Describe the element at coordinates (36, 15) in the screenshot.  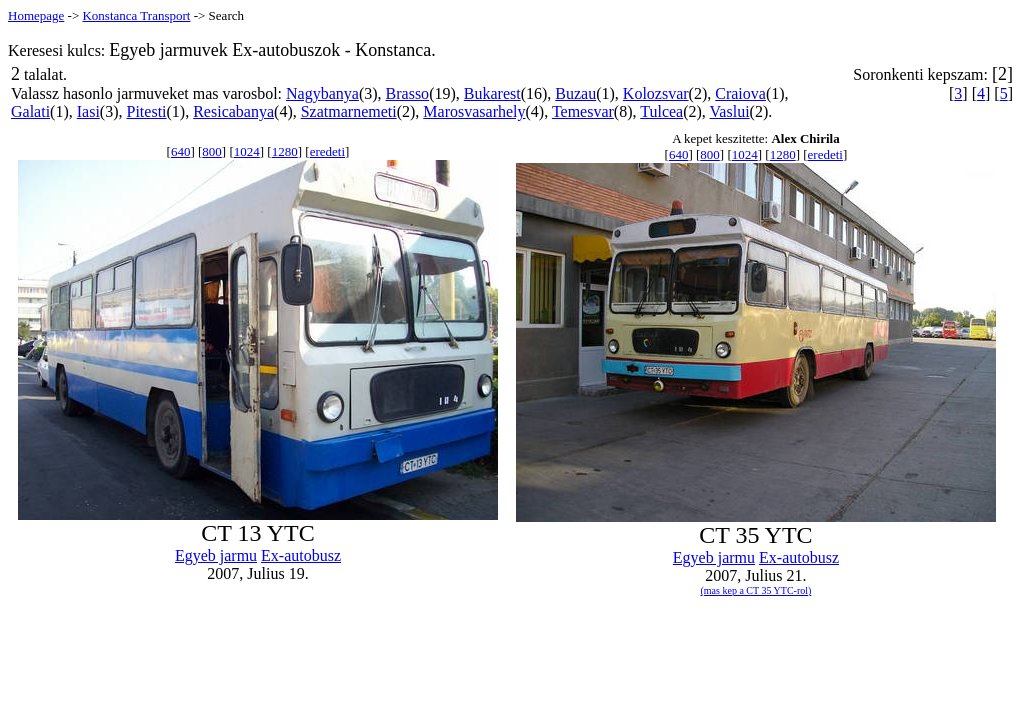
I see `Homepage` at that location.